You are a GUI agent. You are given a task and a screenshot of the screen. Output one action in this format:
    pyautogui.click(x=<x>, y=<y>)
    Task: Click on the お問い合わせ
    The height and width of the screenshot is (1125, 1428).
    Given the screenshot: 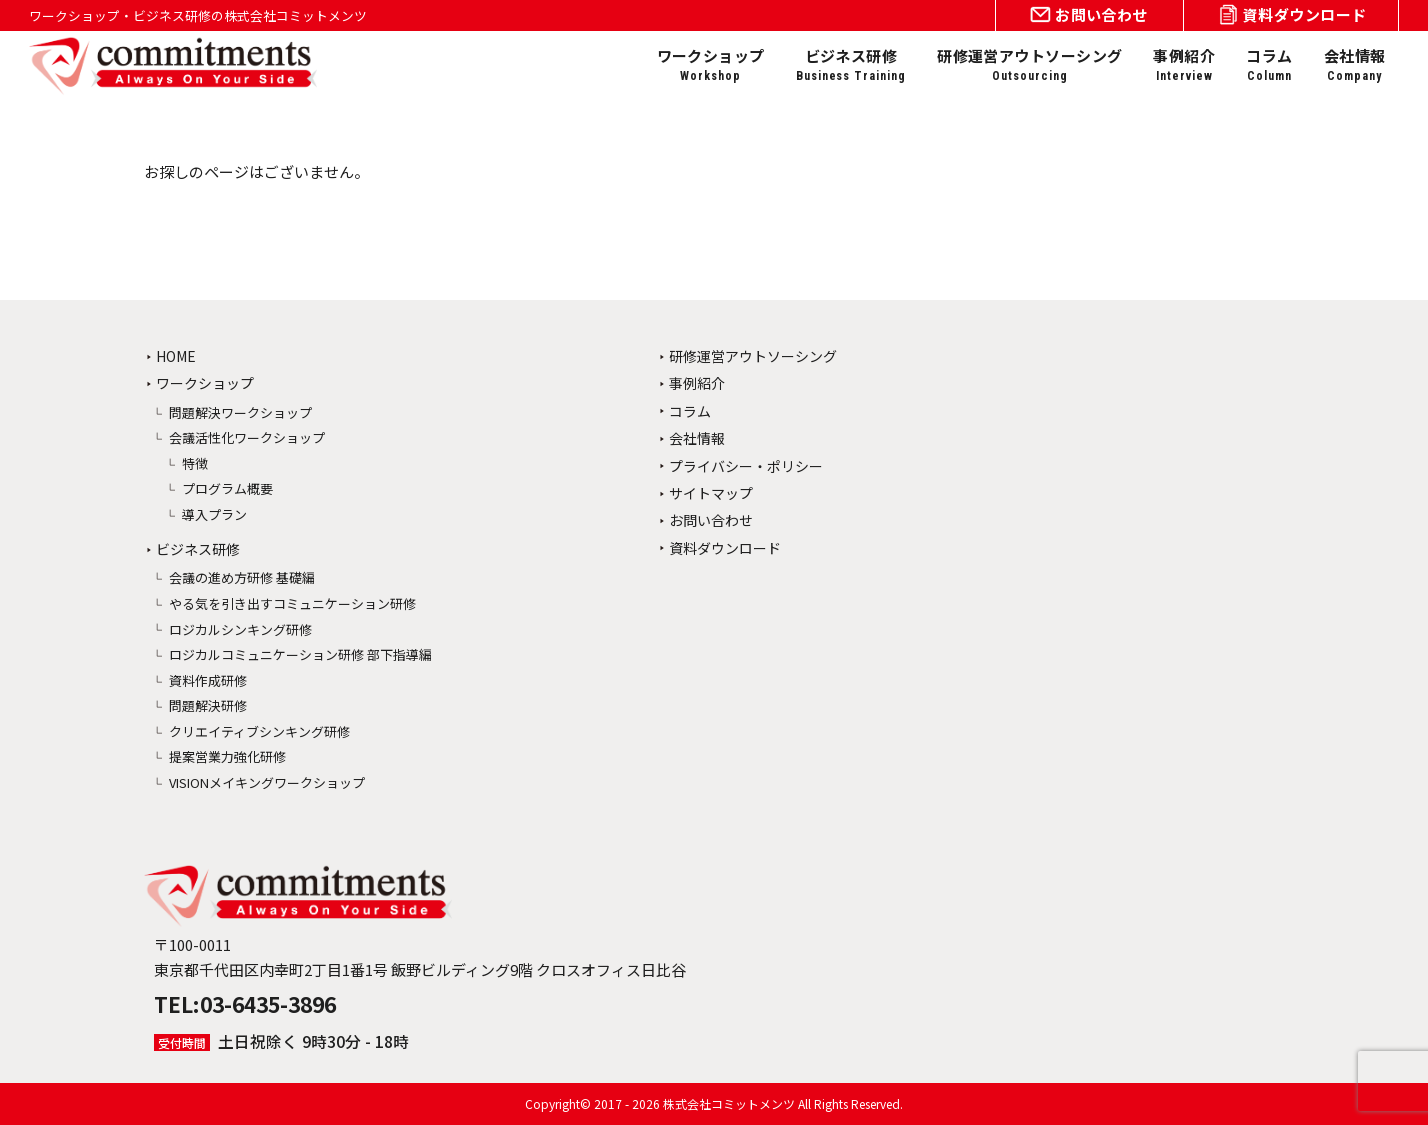 What is the action you would take?
    pyautogui.click(x=711, y=520)
    